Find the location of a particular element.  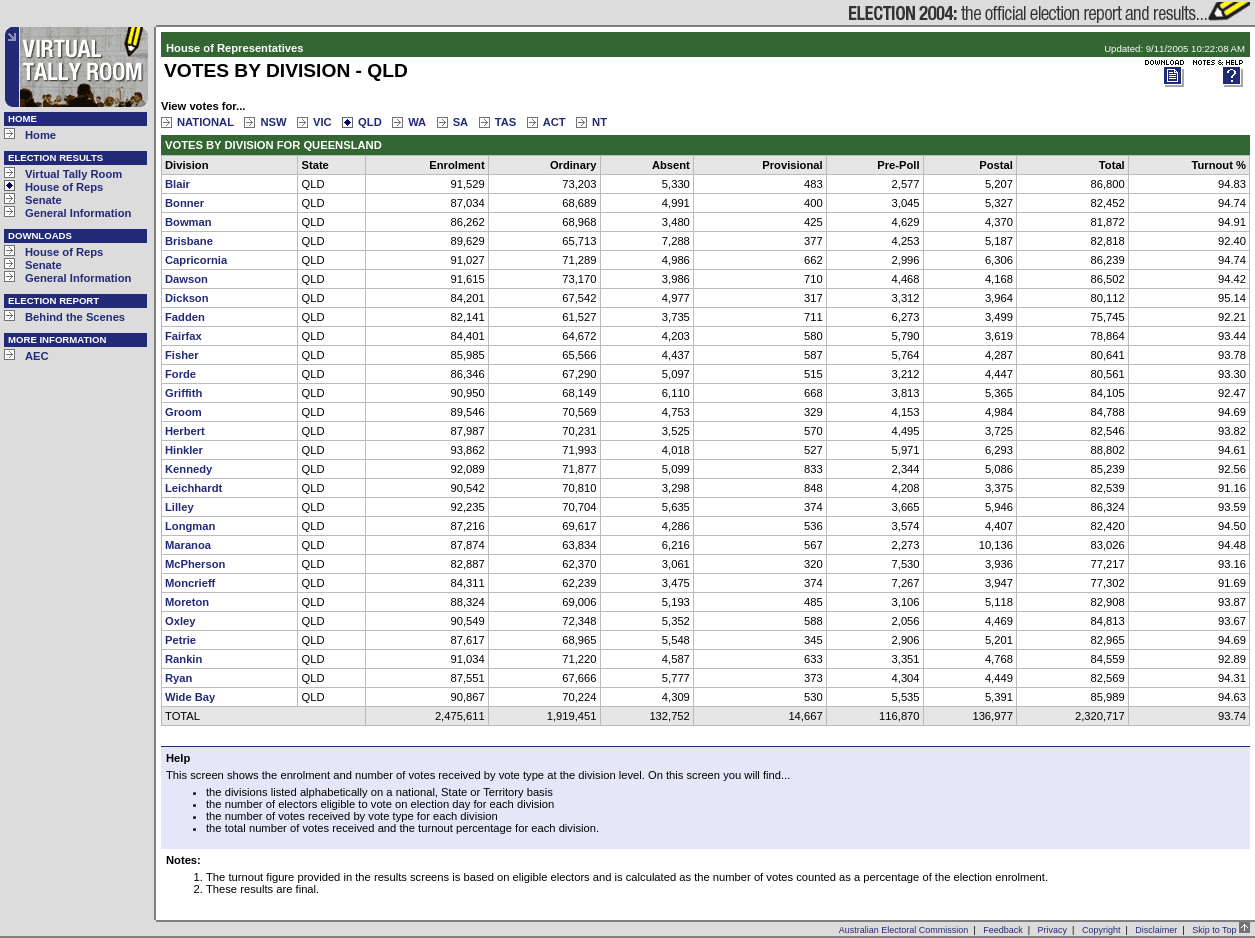

Feedback is located at coordinates (1003, 930).